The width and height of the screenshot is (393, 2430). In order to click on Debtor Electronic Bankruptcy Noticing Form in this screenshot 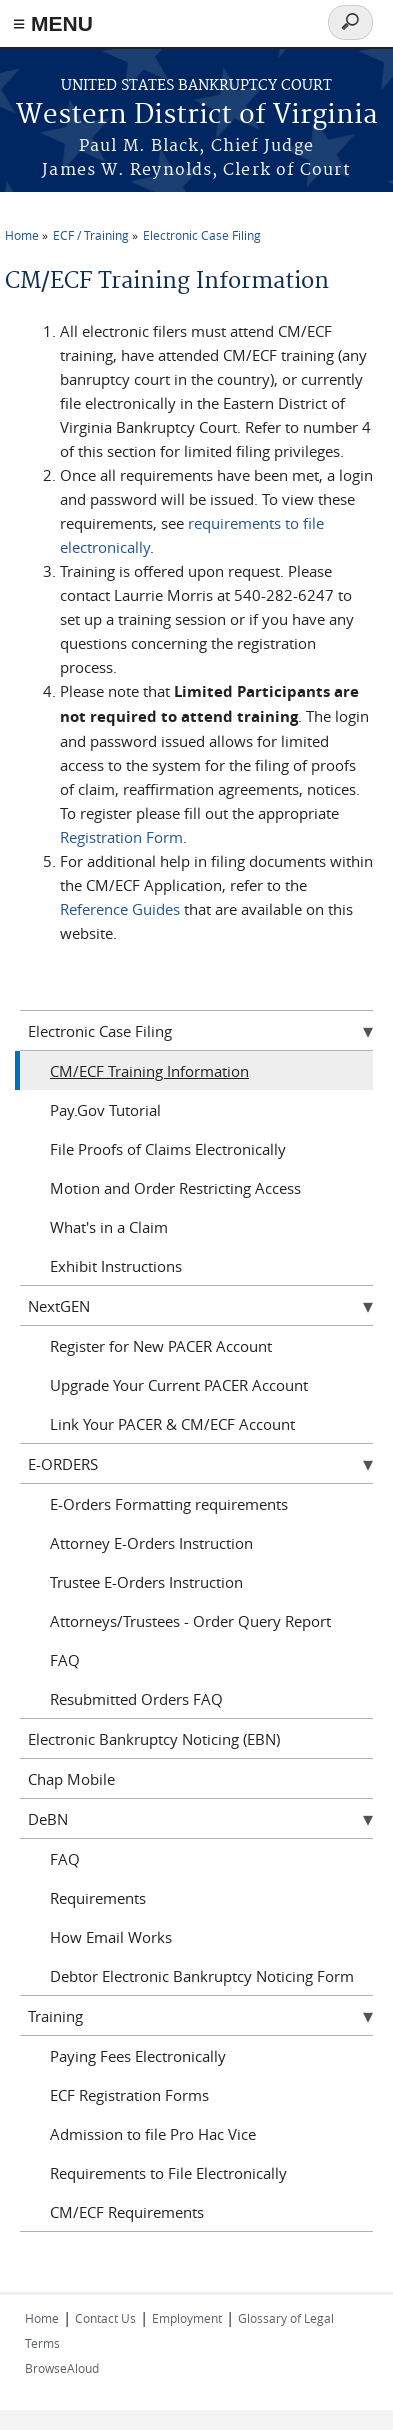, I will do `click(202, 1976)`.